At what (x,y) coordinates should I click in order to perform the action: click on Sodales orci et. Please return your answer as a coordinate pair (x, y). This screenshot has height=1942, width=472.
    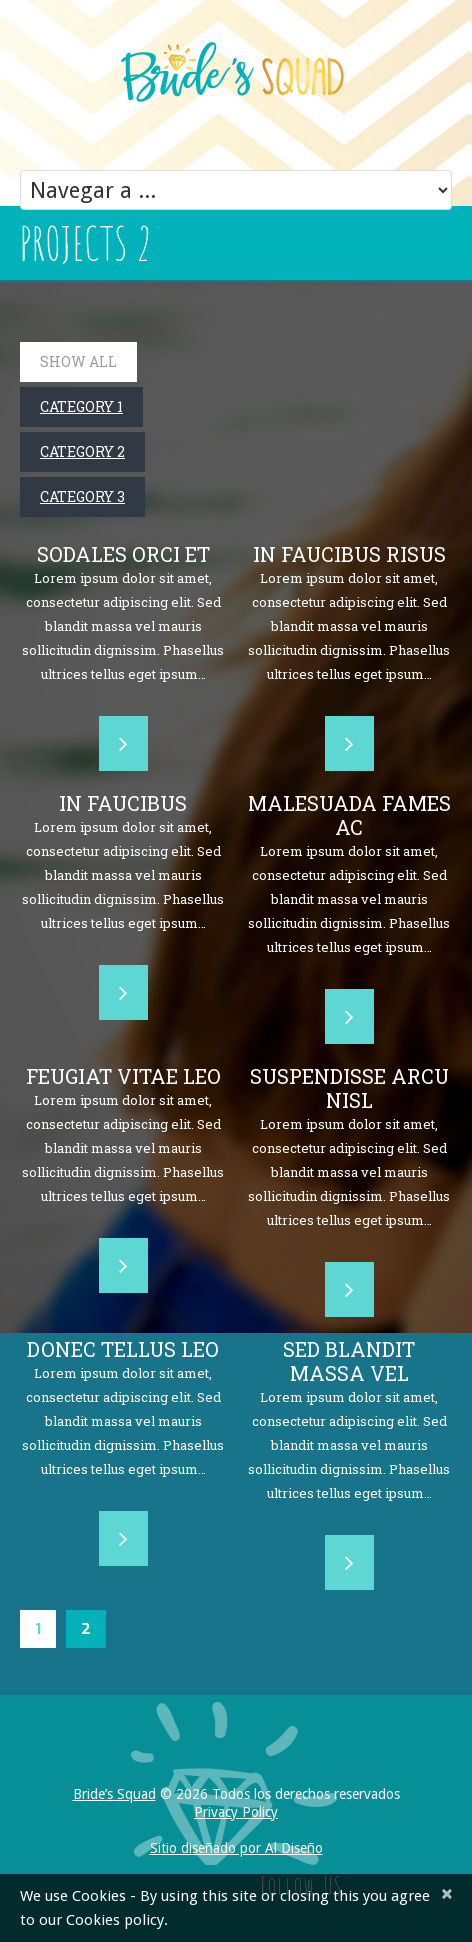
    Looking at the image, I should click on (123, 554).